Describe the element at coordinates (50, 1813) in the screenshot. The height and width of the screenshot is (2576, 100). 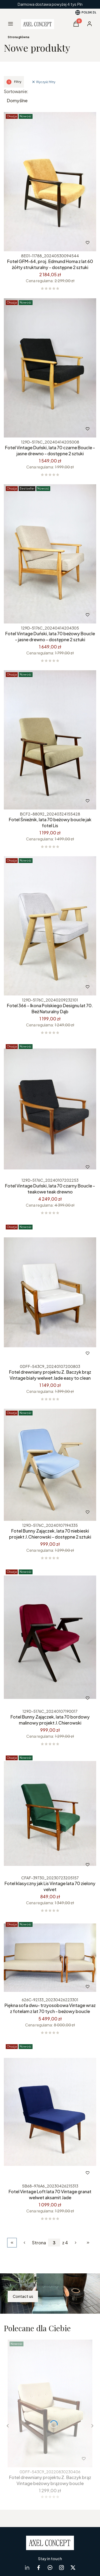
I see `[Przejdź do produktu Fotel klasyczny jak Lis Vintage lata 70 zielony velvet.]` at that location.